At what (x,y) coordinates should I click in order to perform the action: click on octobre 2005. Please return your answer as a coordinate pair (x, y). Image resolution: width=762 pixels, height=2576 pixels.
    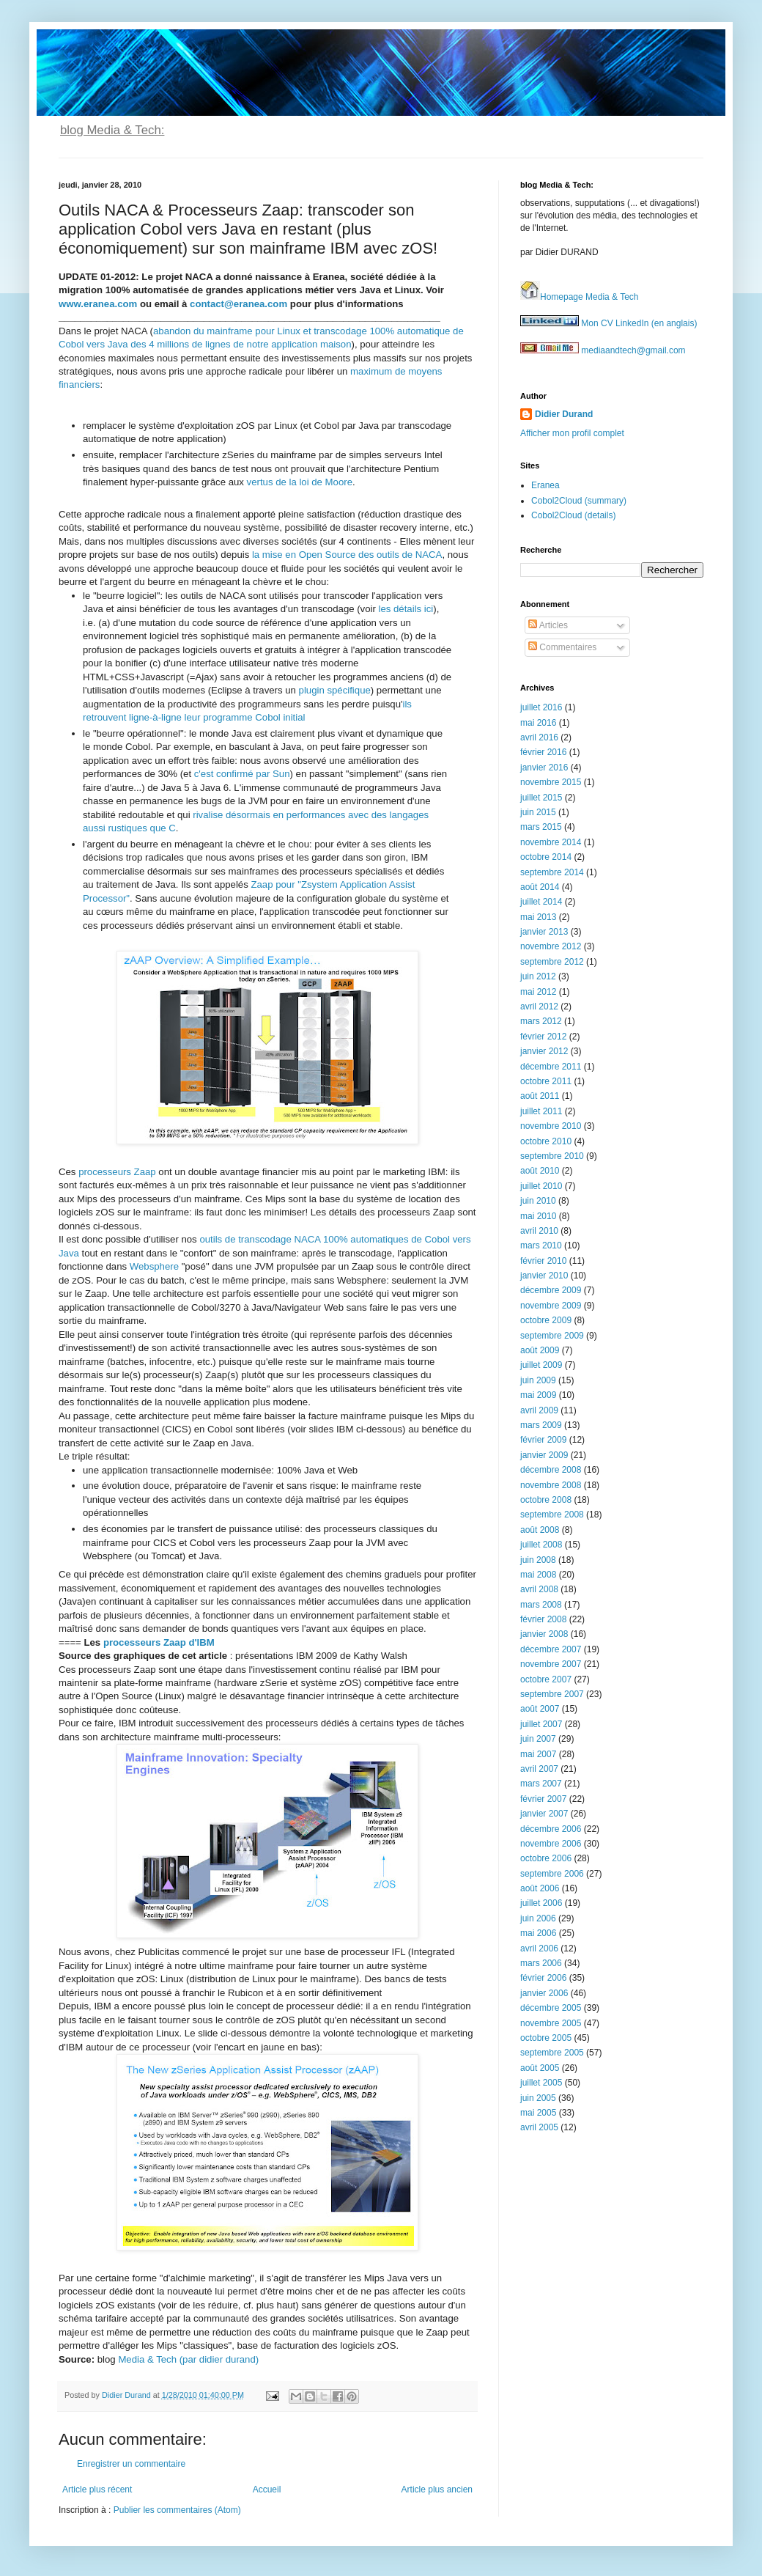
    Looking at the image, I should click on (546, 2038).